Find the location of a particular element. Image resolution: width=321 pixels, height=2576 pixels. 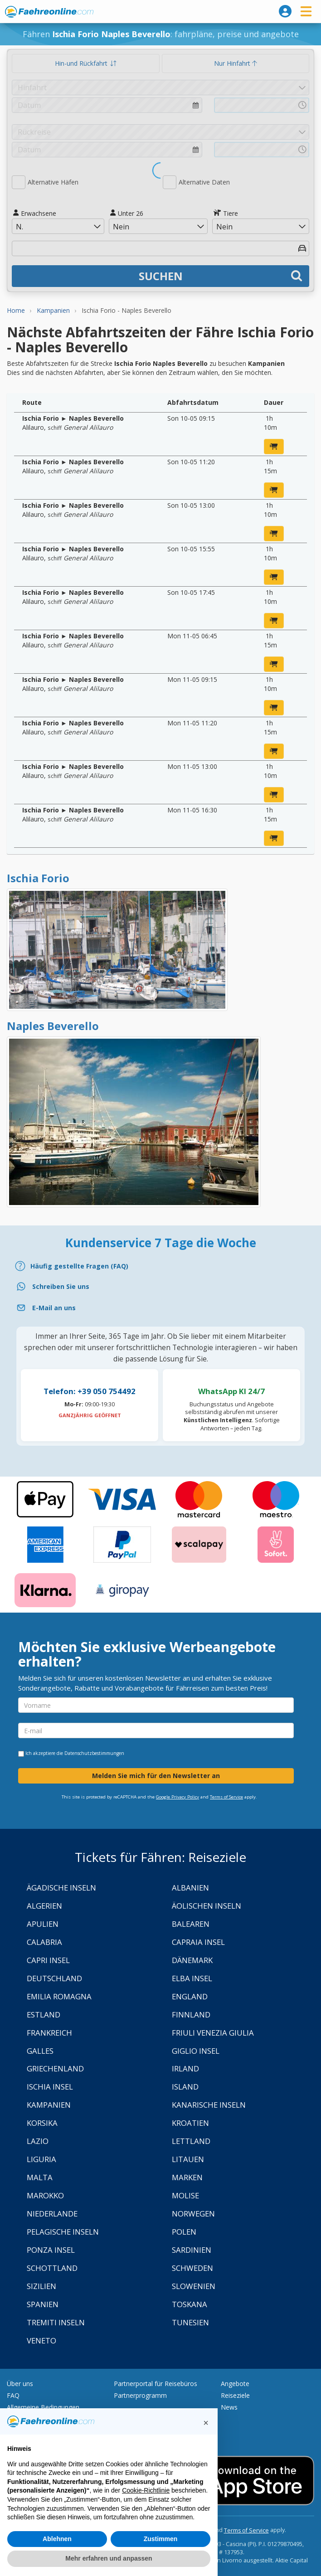

Tunesien is located at coordinates (190, 2322).